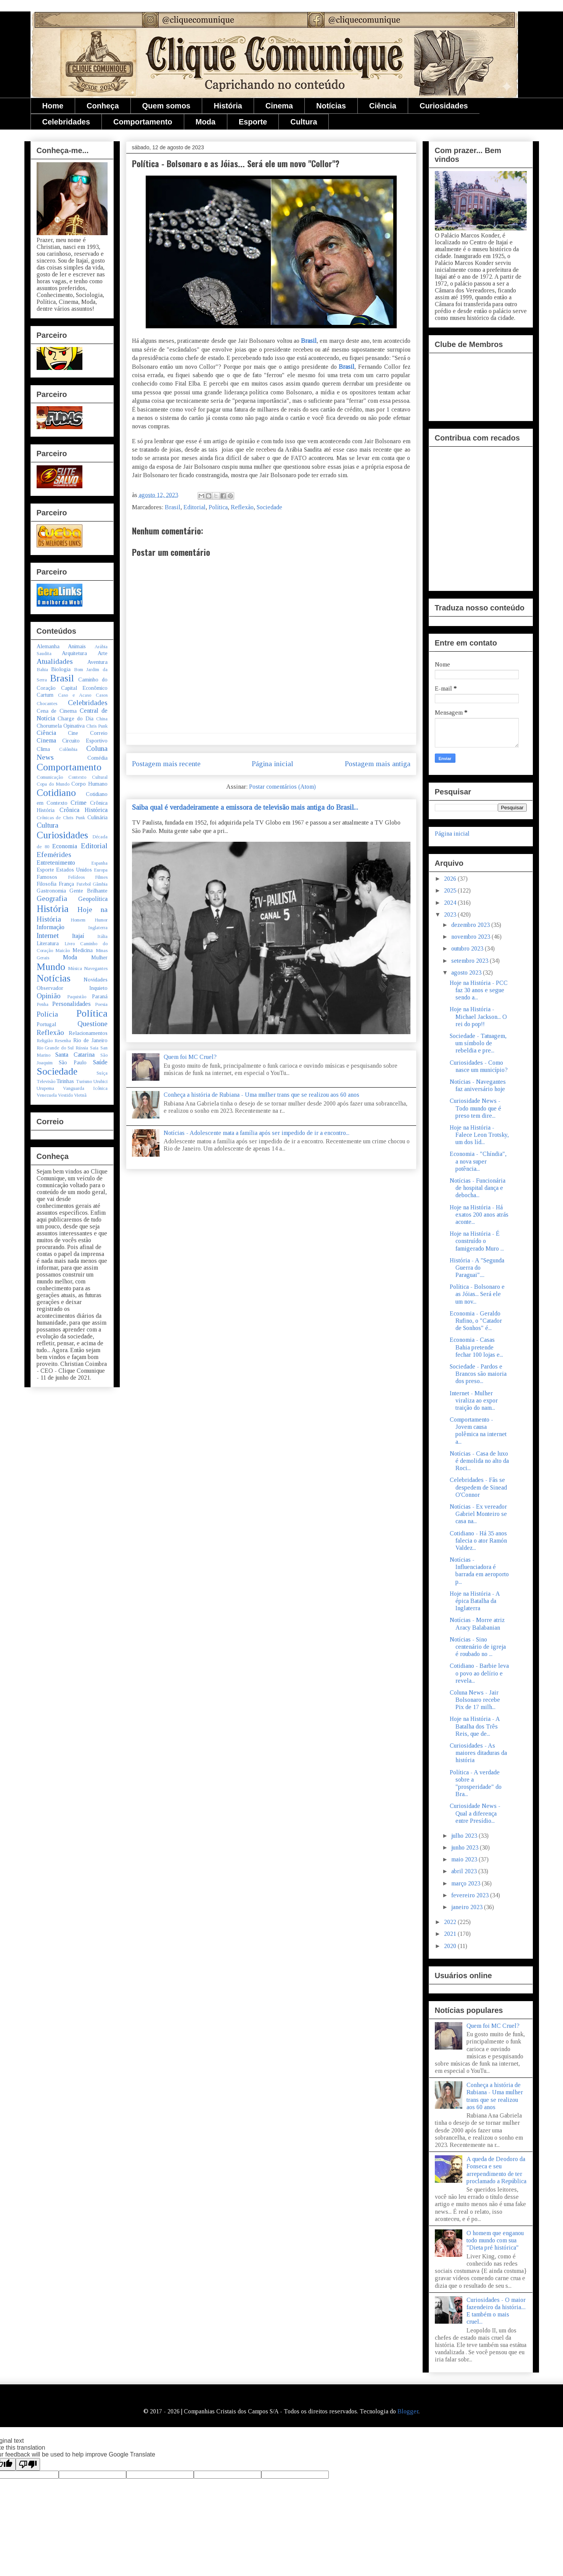  Describe the element at coordinates (56, 862) in the screenshot. I see `Entretenimento` at that location.